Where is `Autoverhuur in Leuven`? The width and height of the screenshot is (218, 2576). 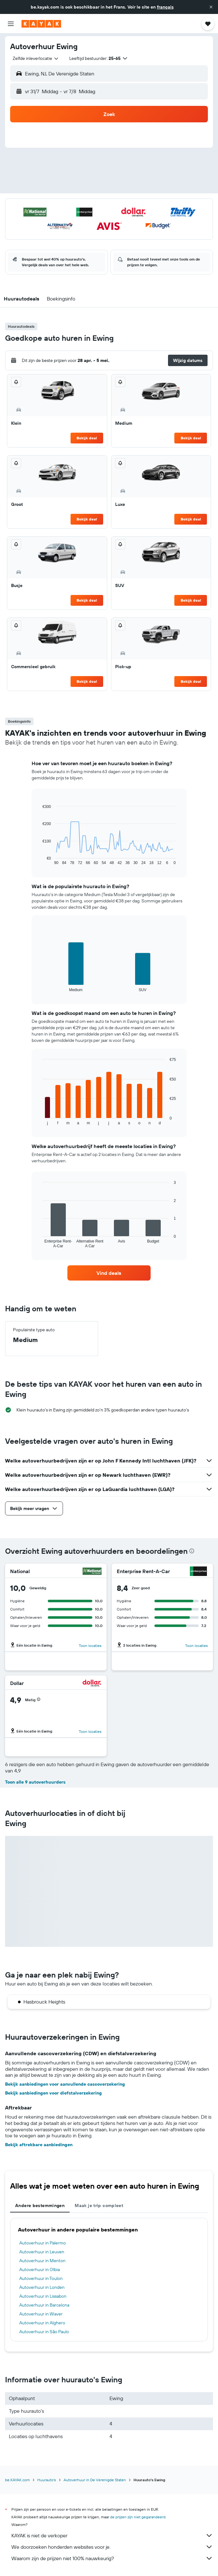
Autoverhuur in Leuven is located at coordinates (41, 2252).